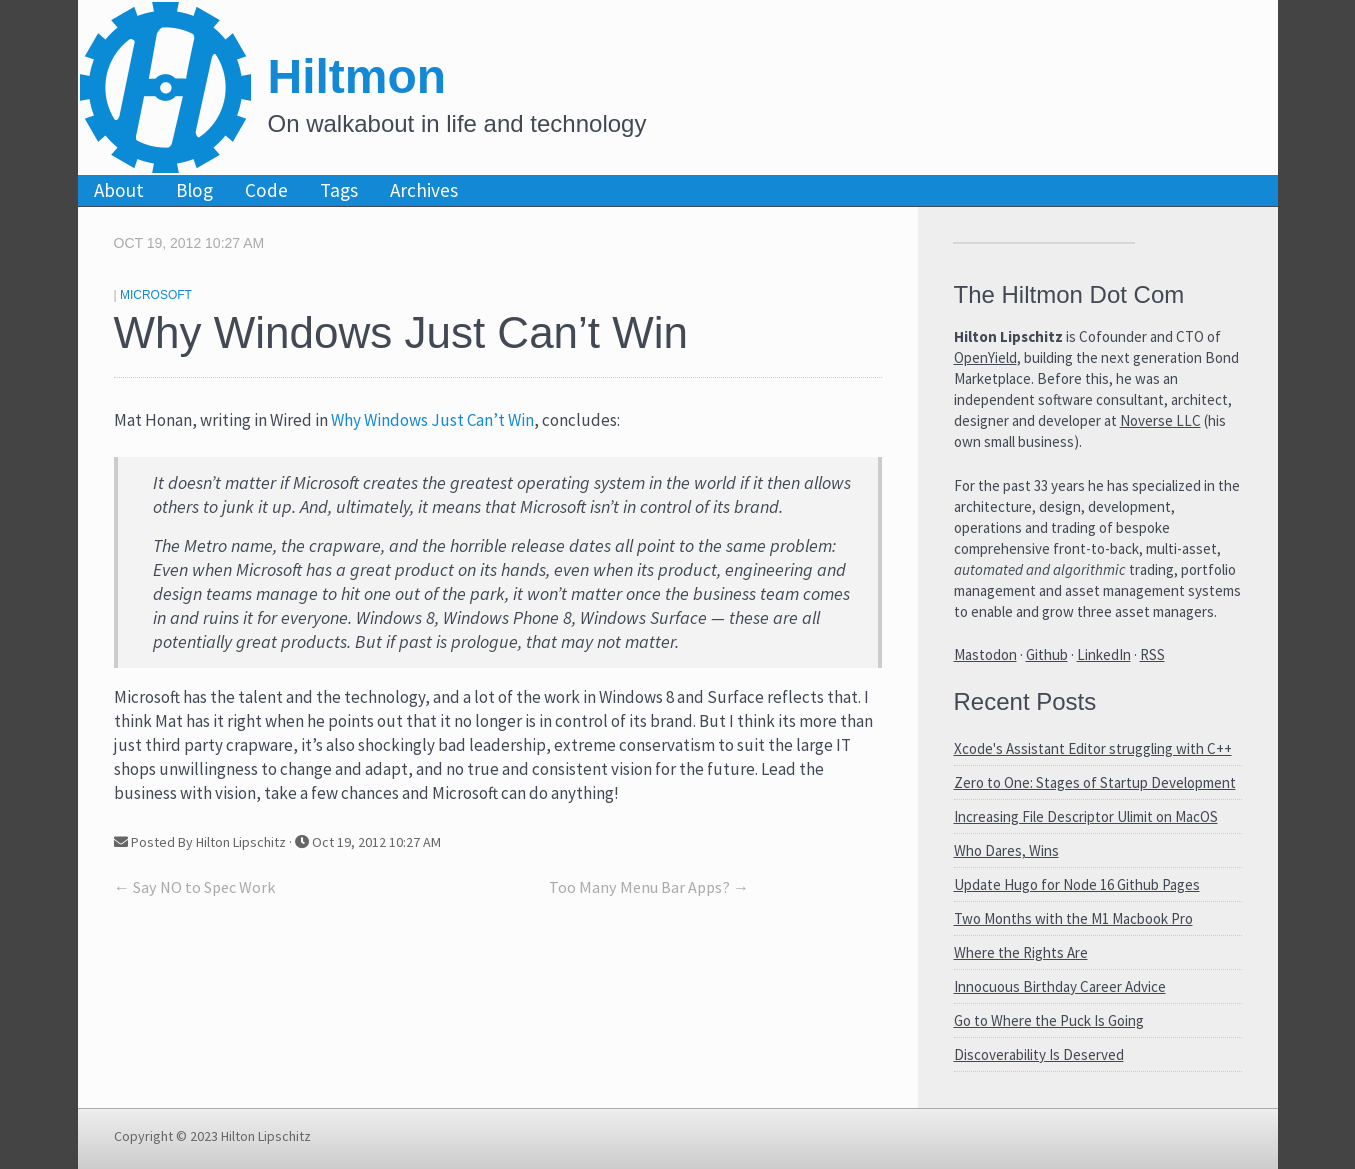 The image size is (1355, 1169). What do you see at coordinates (1152, 654) in the screenshot?
I see `RSS` at bounding box center [1152, 654].